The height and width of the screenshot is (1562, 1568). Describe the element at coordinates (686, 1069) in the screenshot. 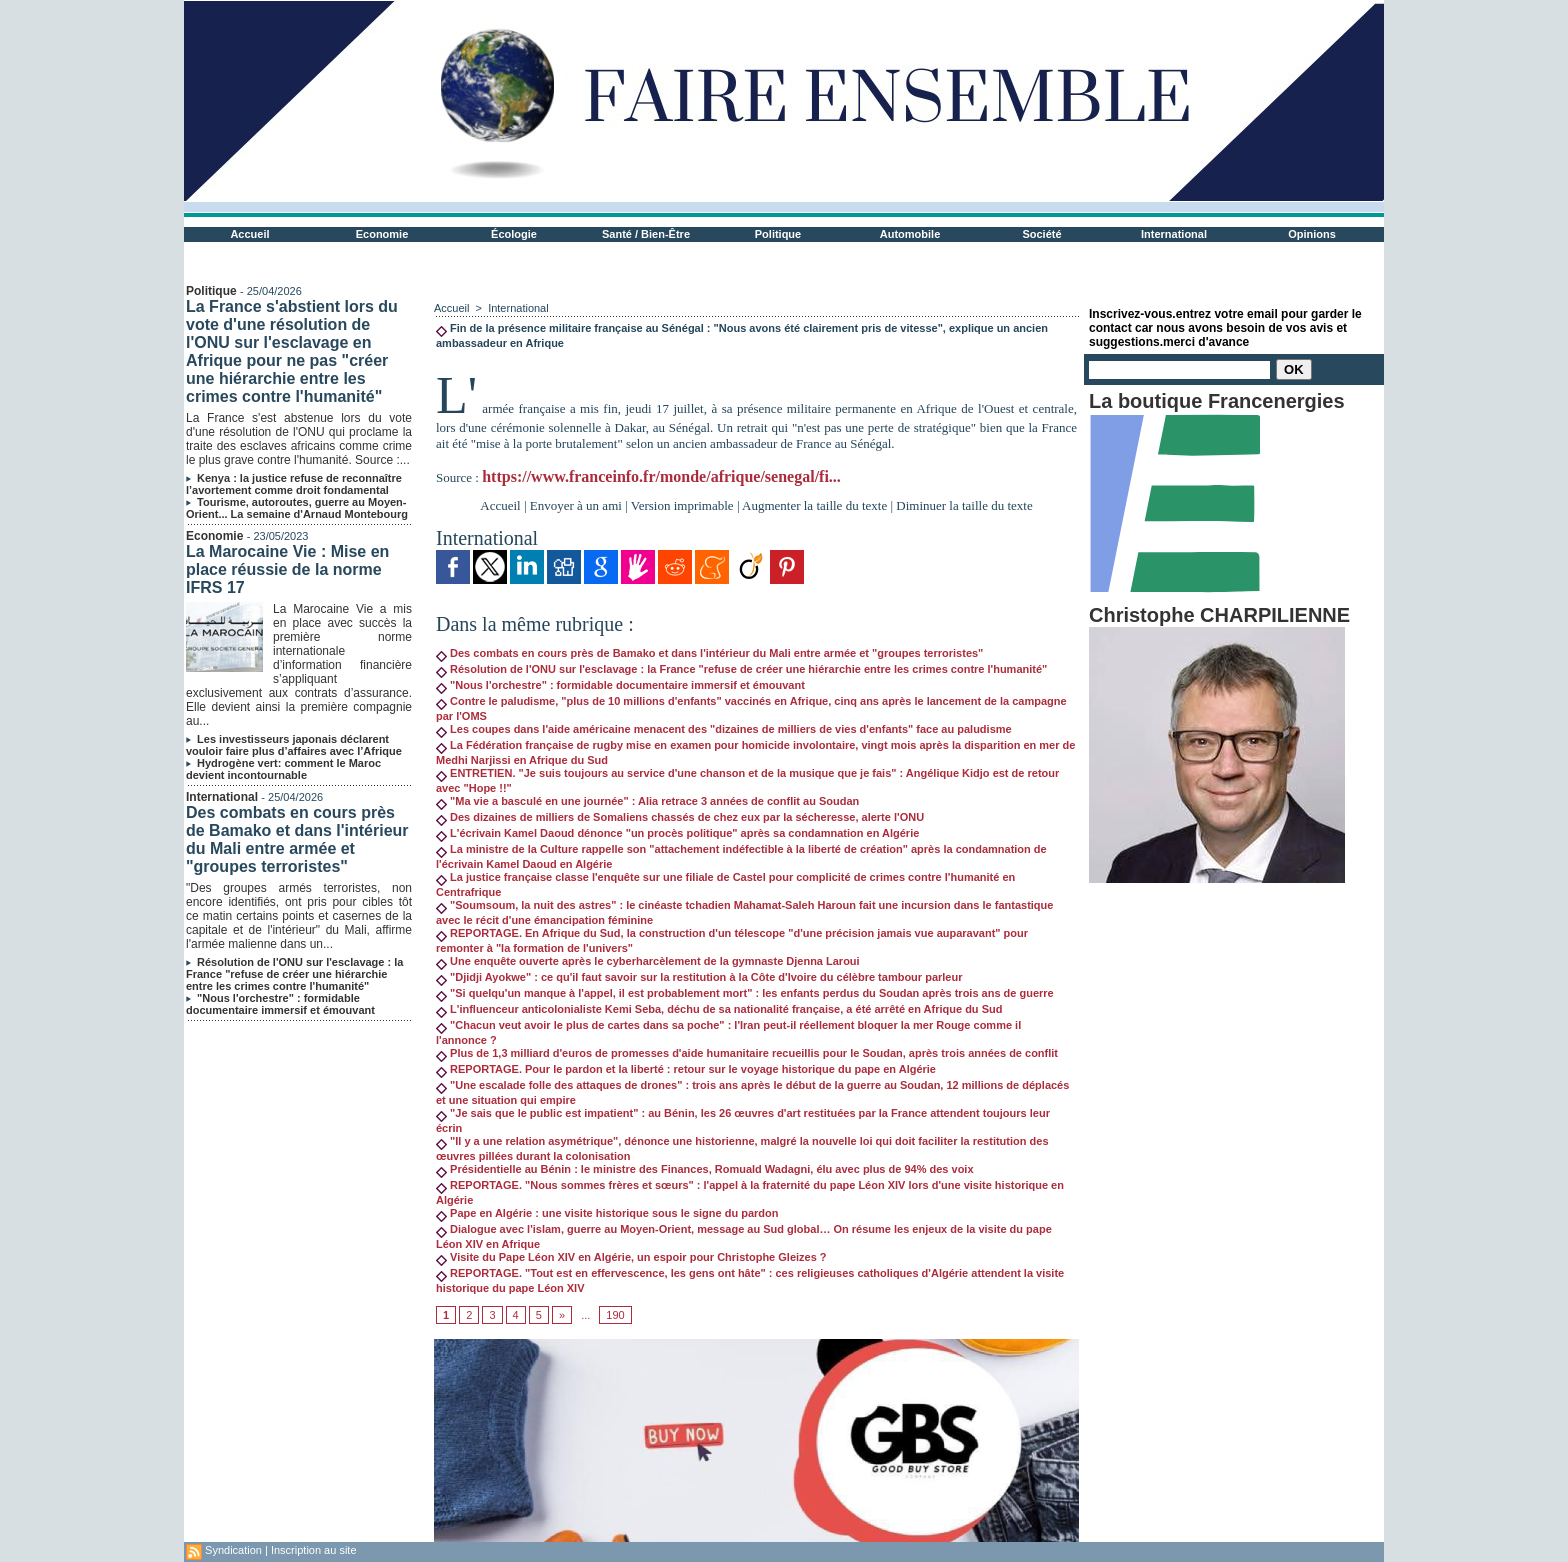

I see `REPORTAGE. Pour le pardon et la liberté : retour sur le voyage historique du pape en Algérie` at that location.